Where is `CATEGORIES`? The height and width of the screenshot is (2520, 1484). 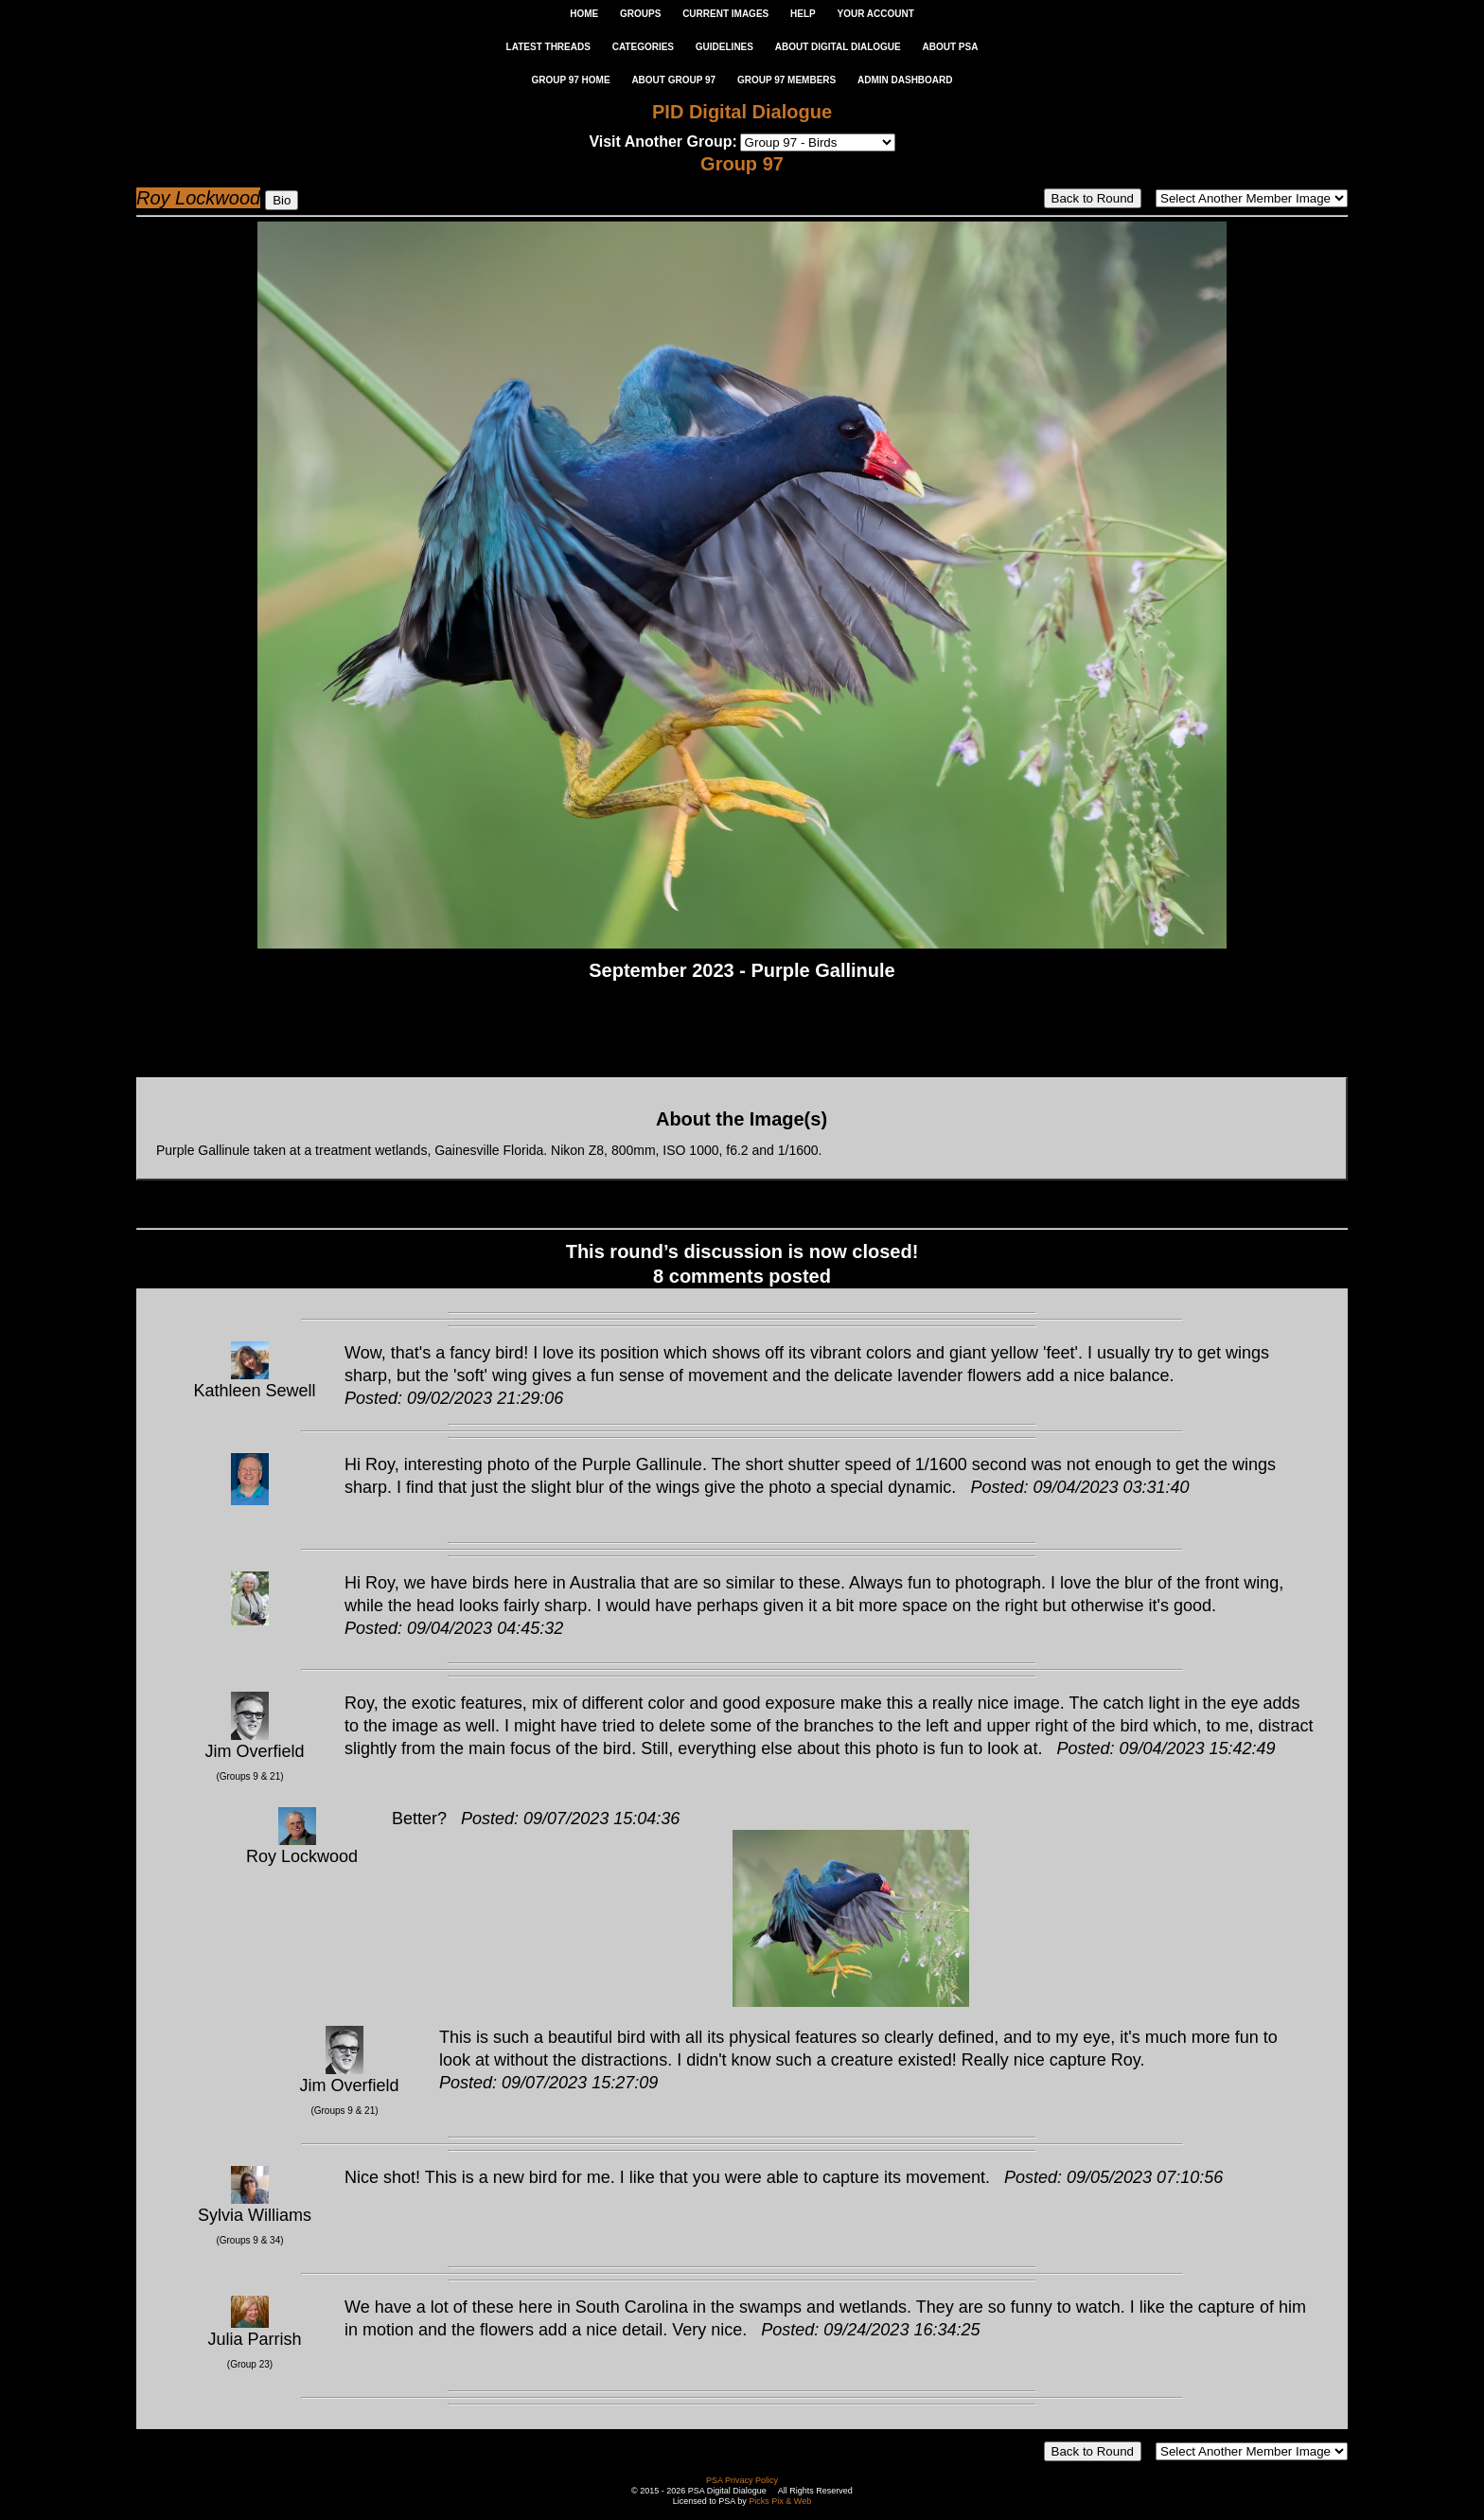 CATEGORIES is located at coordinates (643, 47).